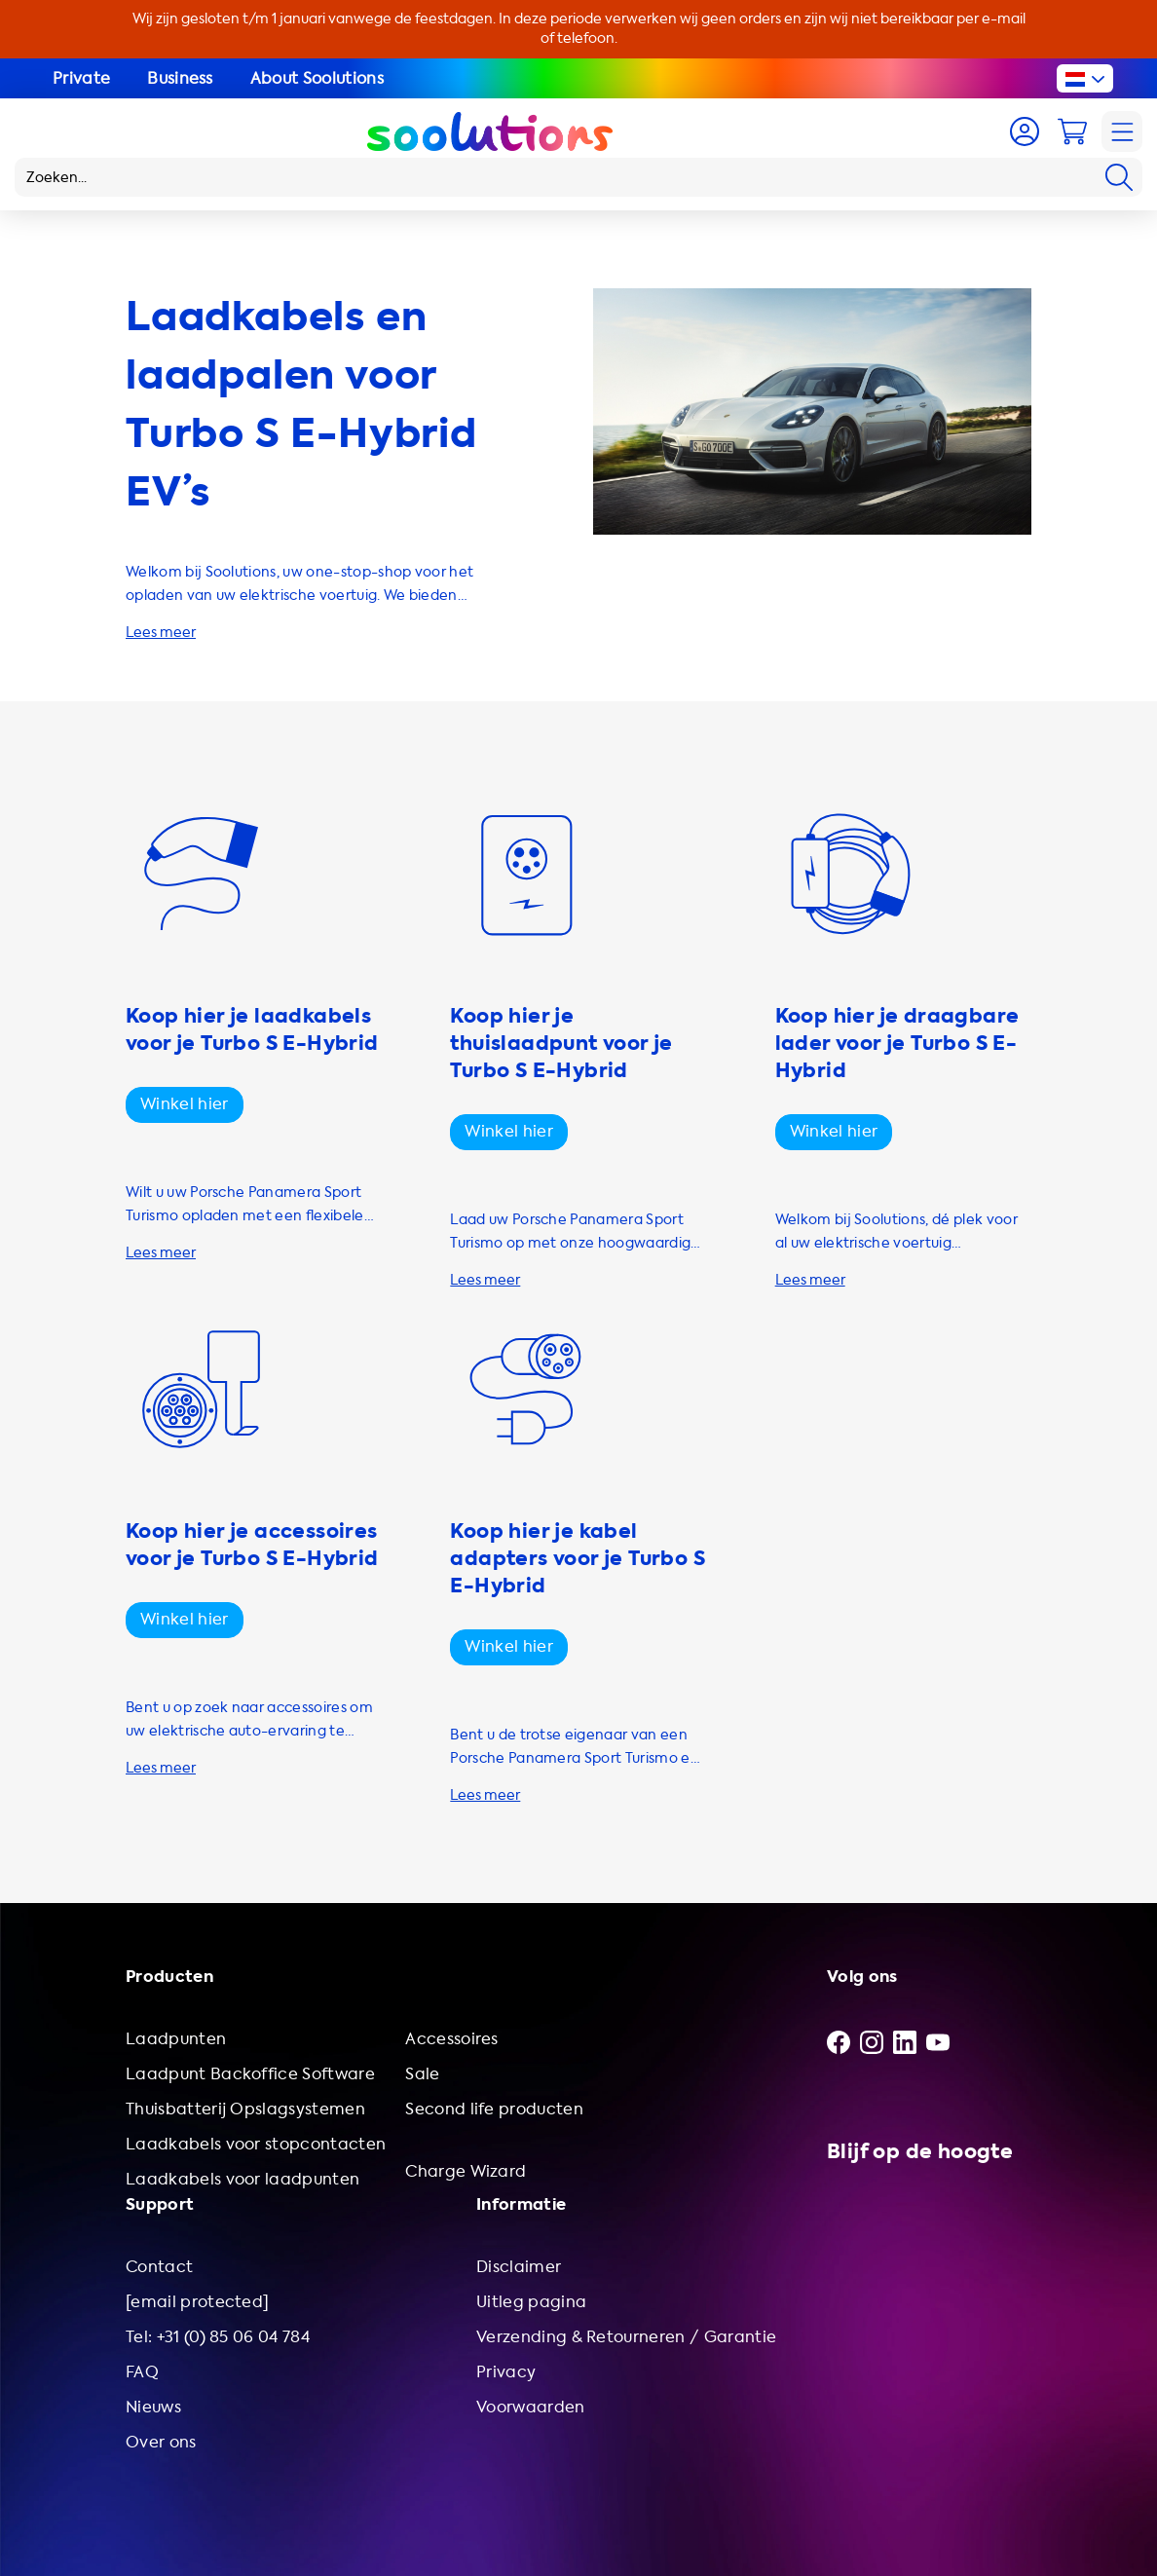  I want to click on Charge Wizard, so click(465, 2171).